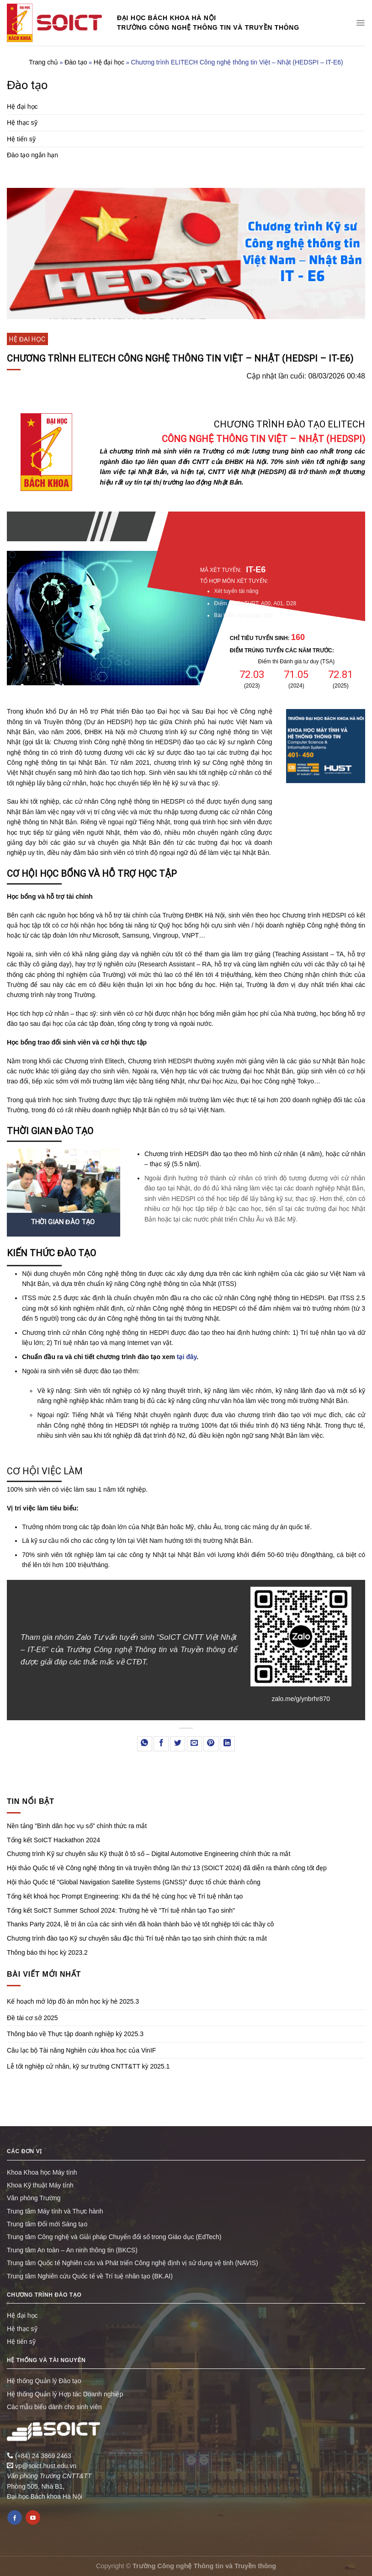 The image size is (372, 2576). What do you see at coordinates (22, 122) in the screenshot?
I see `Hệ thạc sỹ` at bounding box center [22, 122].